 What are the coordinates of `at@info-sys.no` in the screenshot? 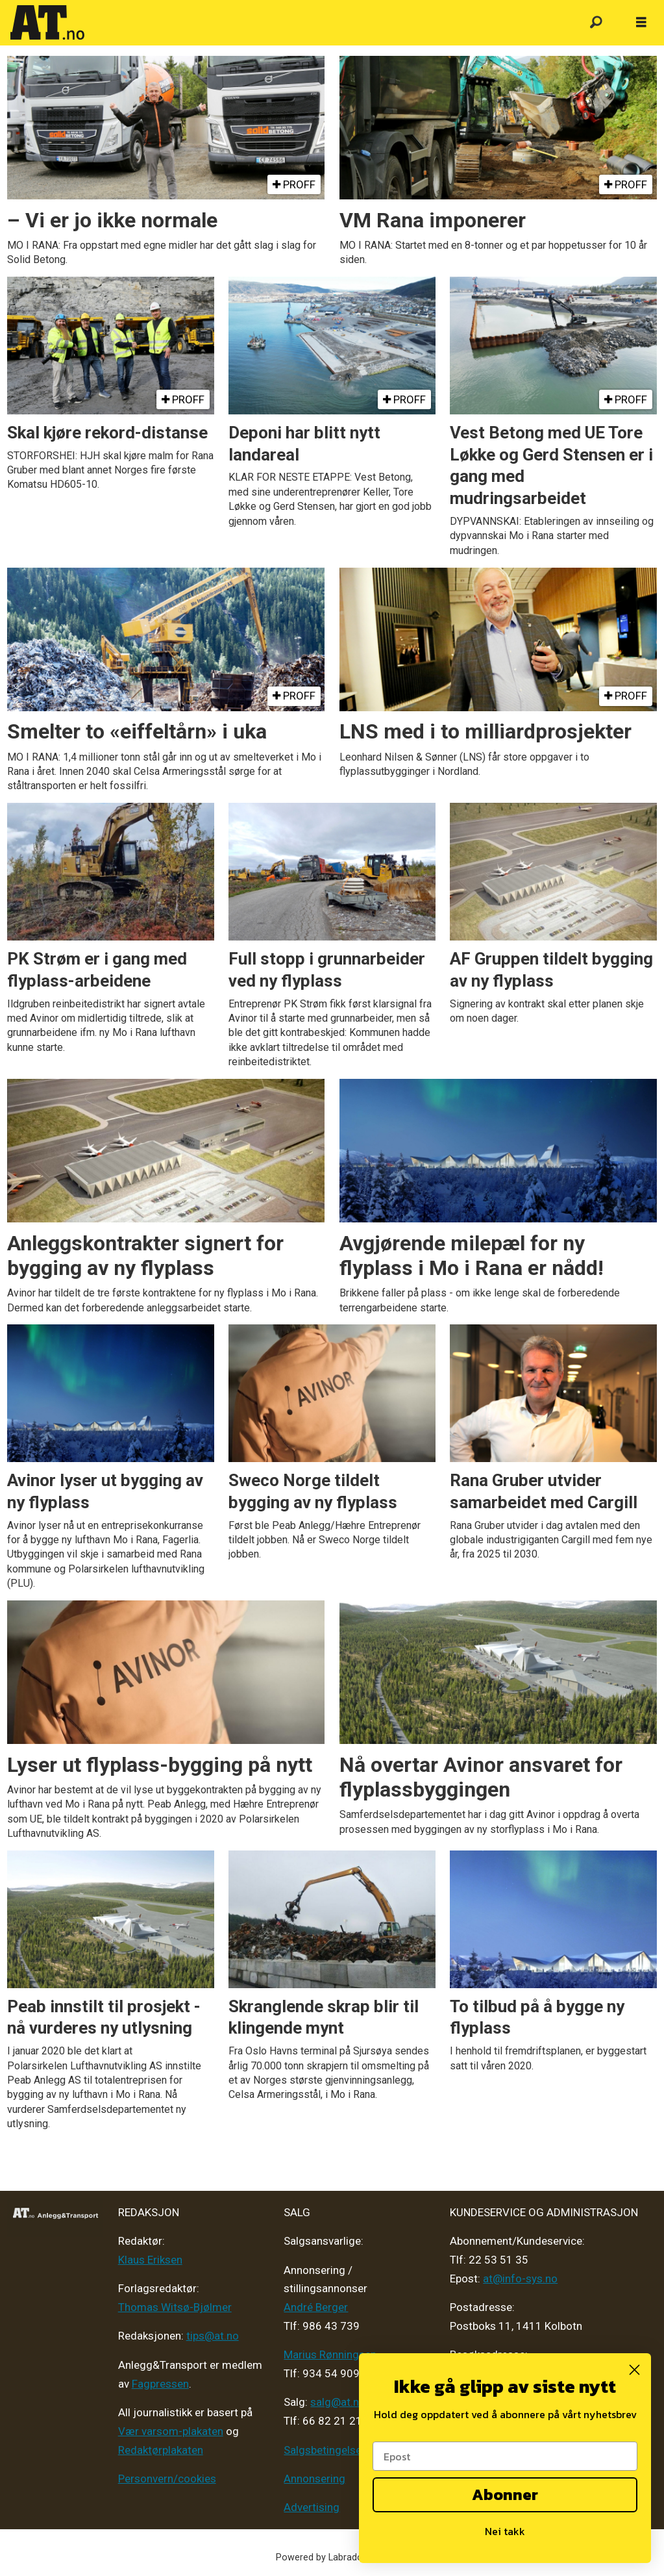 It's located at (520, 2278).